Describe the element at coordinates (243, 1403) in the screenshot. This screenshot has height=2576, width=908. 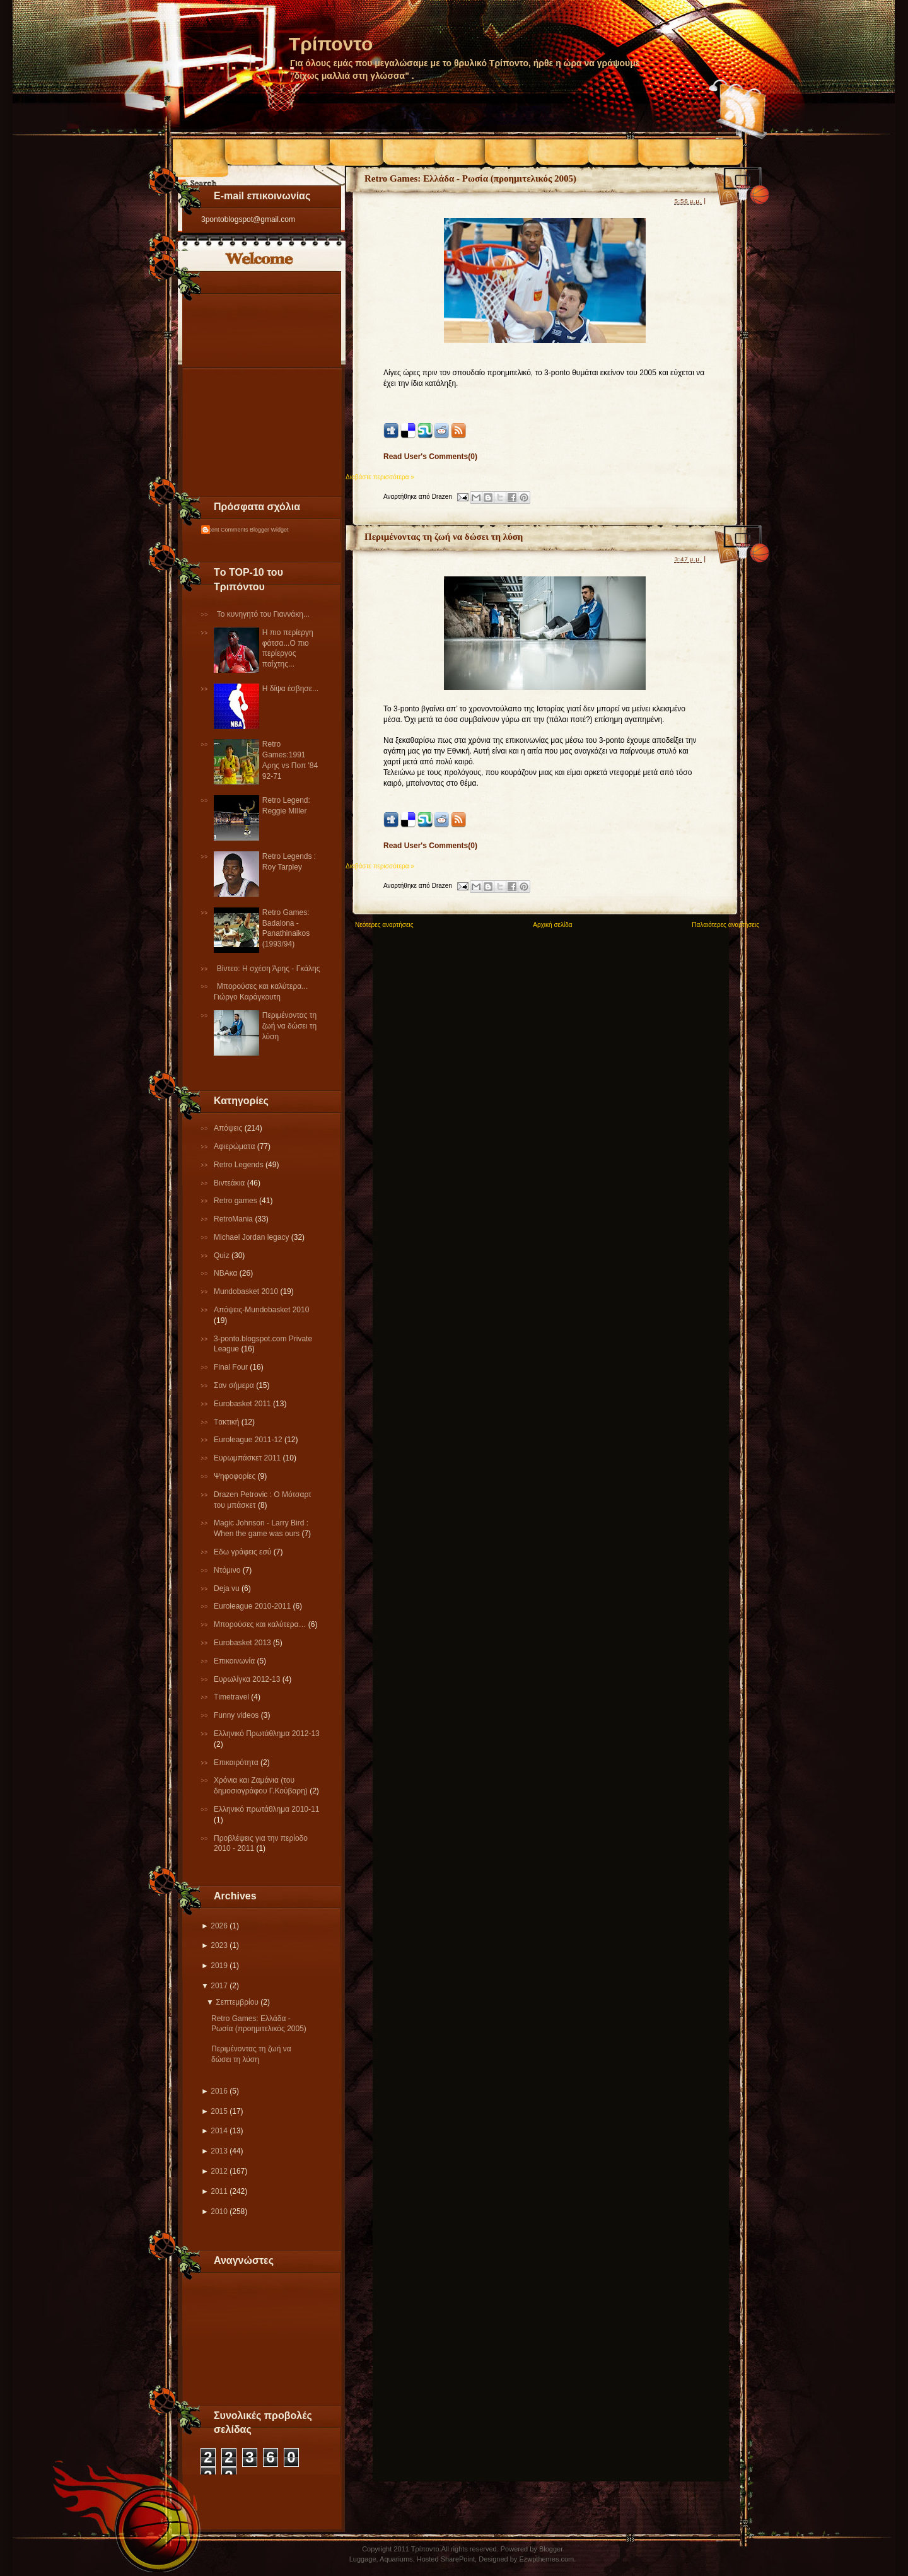
I see `Εurobasket 2011` at that location.